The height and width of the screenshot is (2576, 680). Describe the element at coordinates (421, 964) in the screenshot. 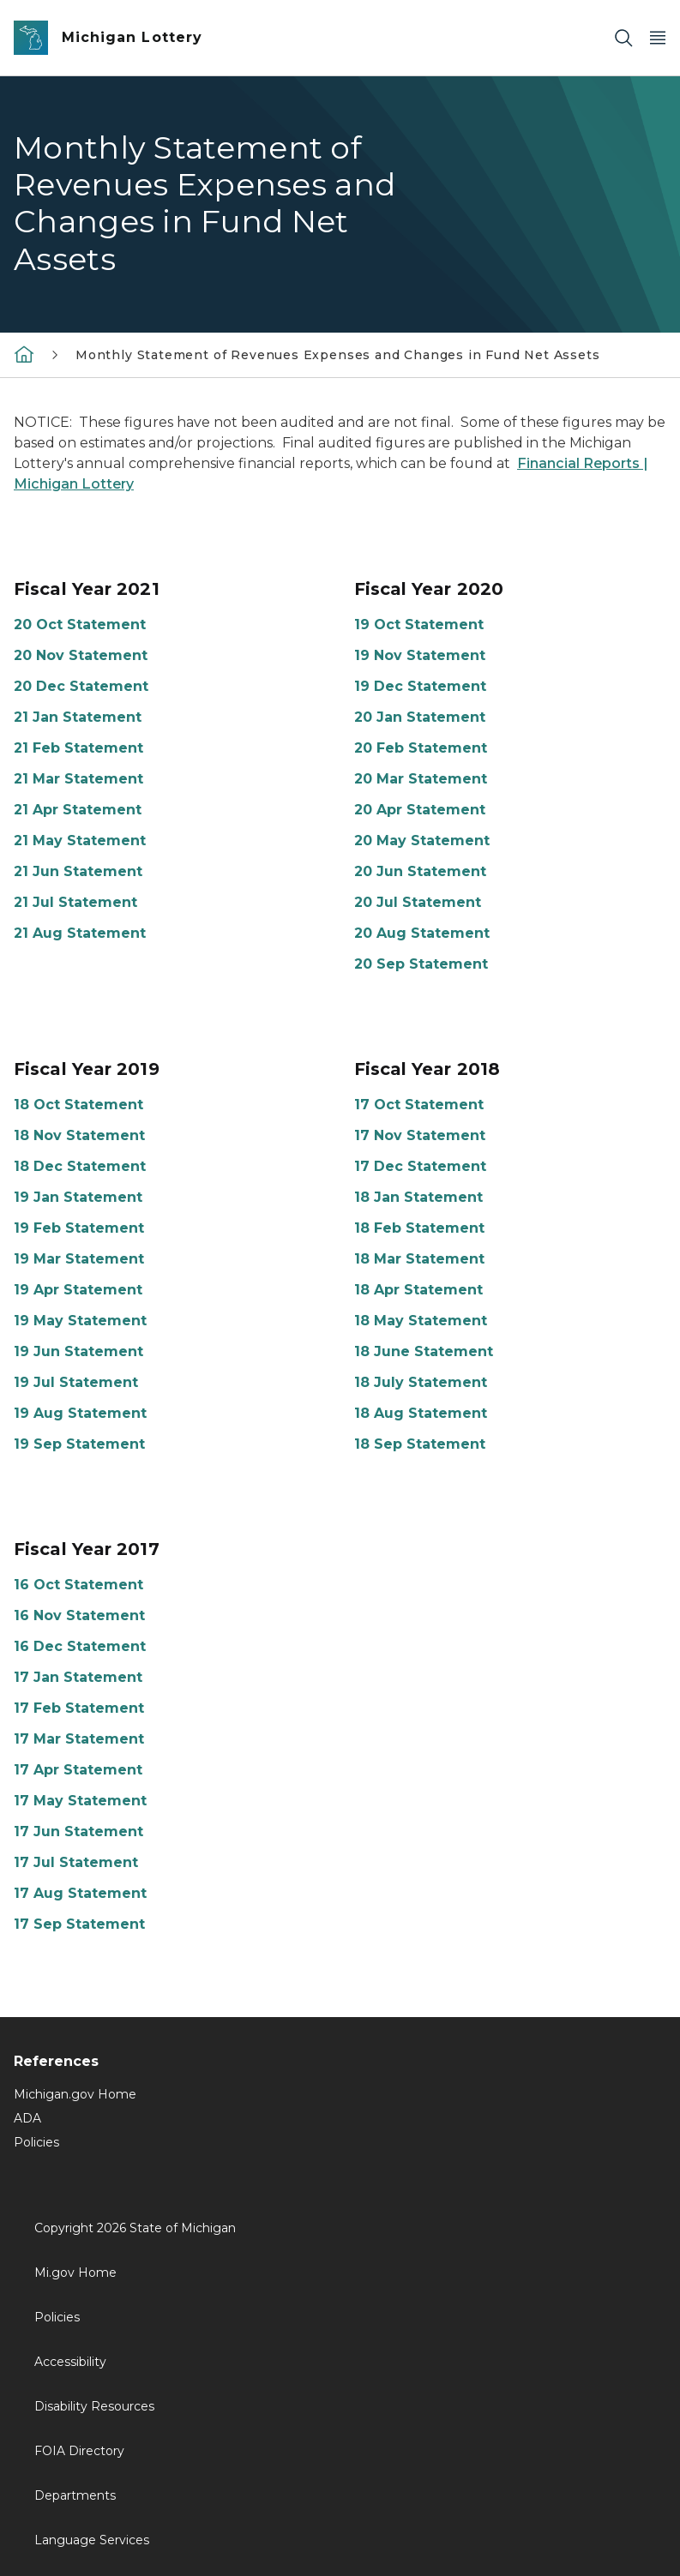

I see `20 Sep Statement` at that location.